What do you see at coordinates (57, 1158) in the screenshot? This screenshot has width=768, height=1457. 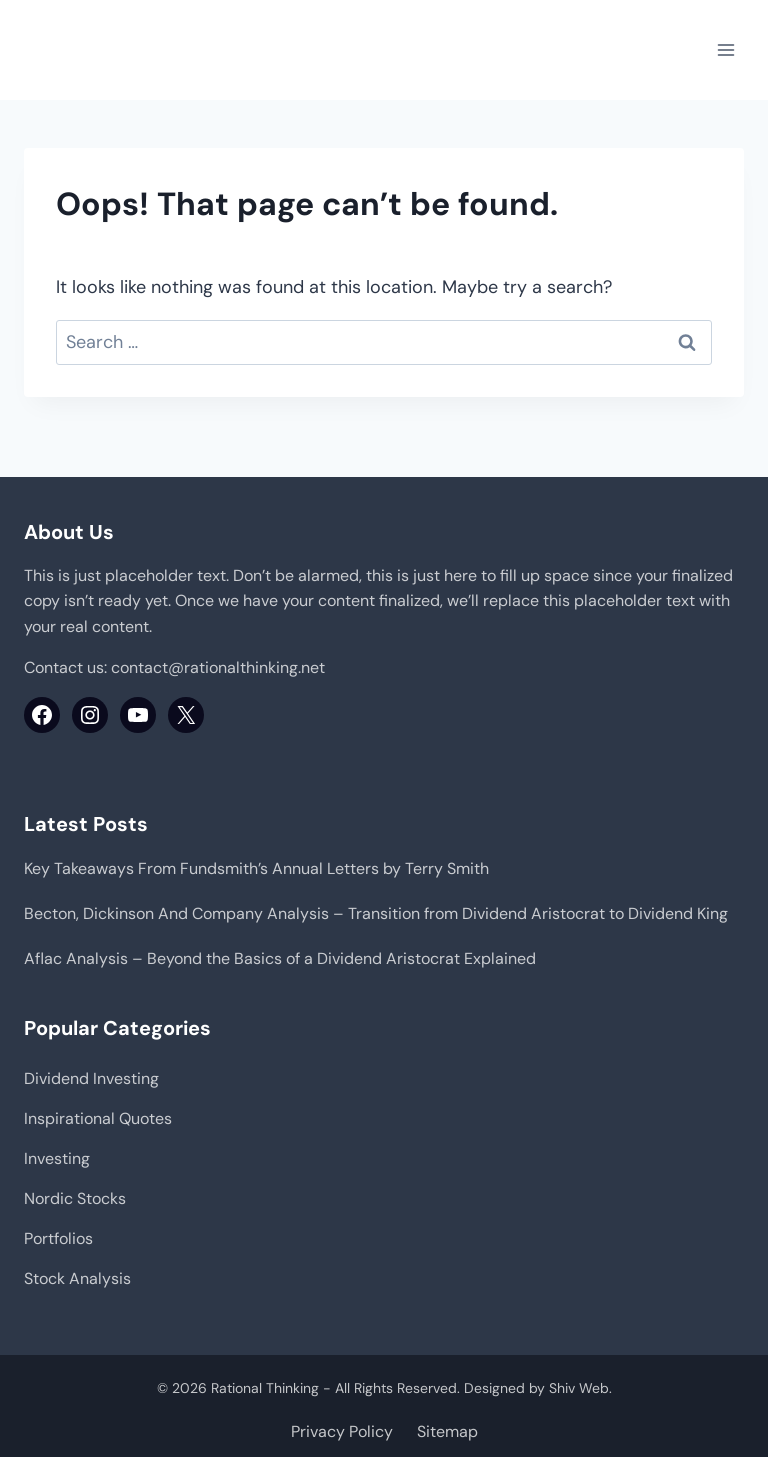 I see `Investing` at bounding box center [57, 1158].